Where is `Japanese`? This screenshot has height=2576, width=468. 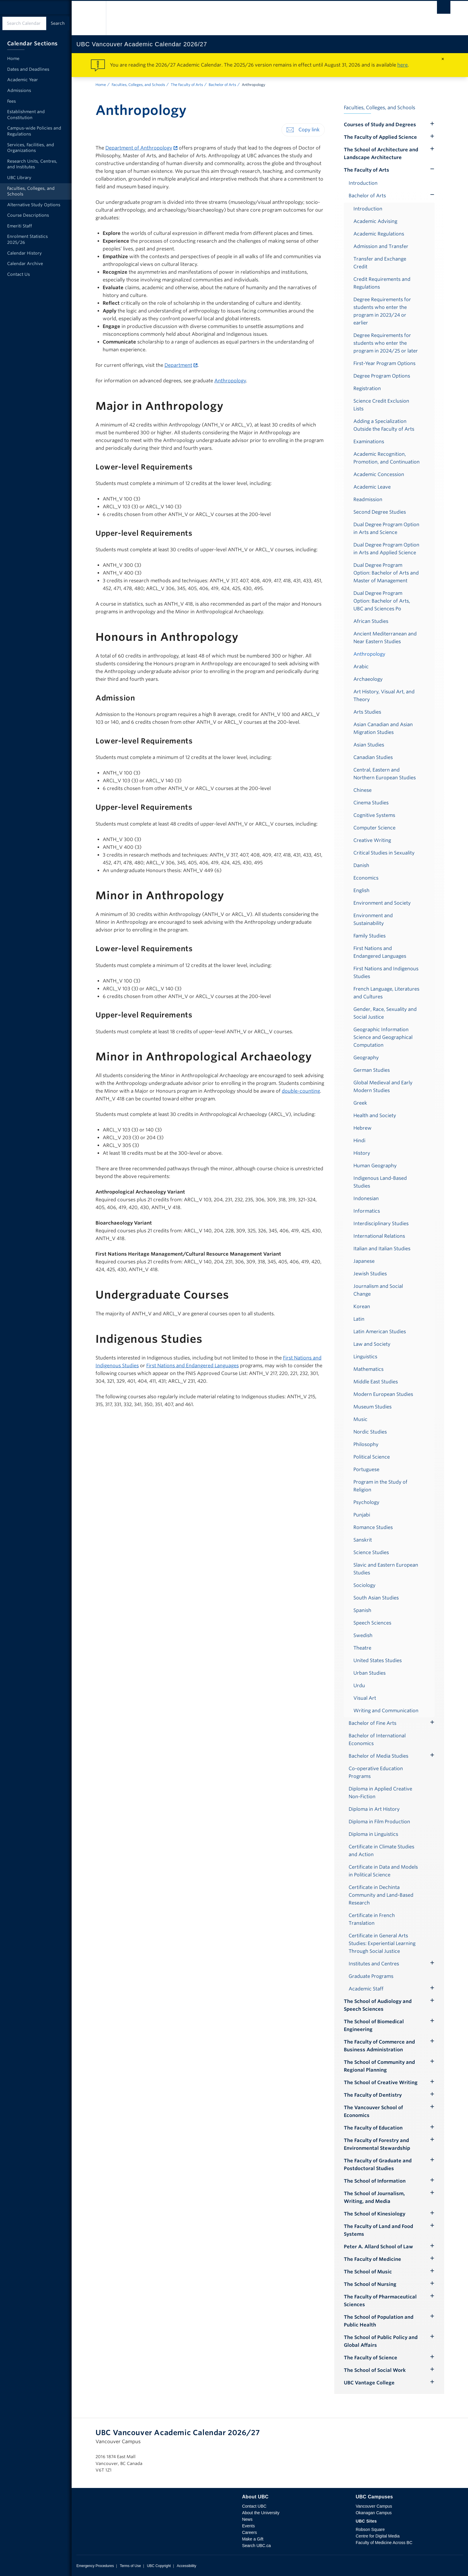 Japanese is located at coordinates (364, 1261).